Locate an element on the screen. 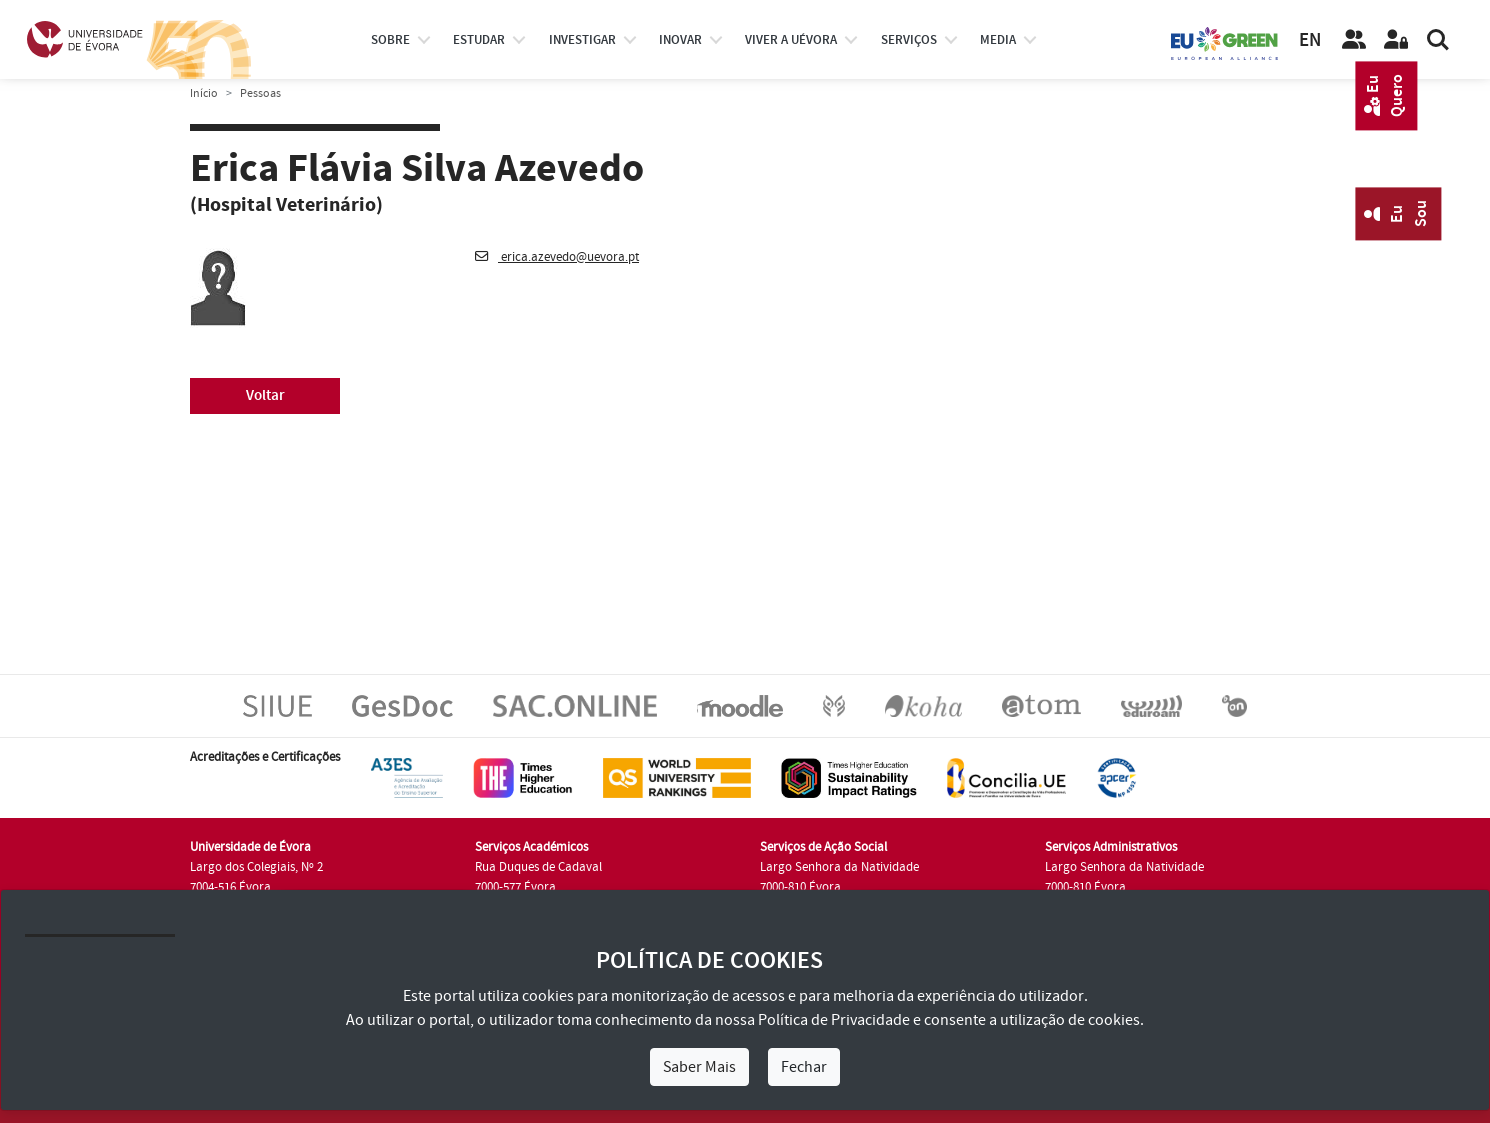 The image size is (1490, 1123). Serviços is located at coordinates (909, 40).